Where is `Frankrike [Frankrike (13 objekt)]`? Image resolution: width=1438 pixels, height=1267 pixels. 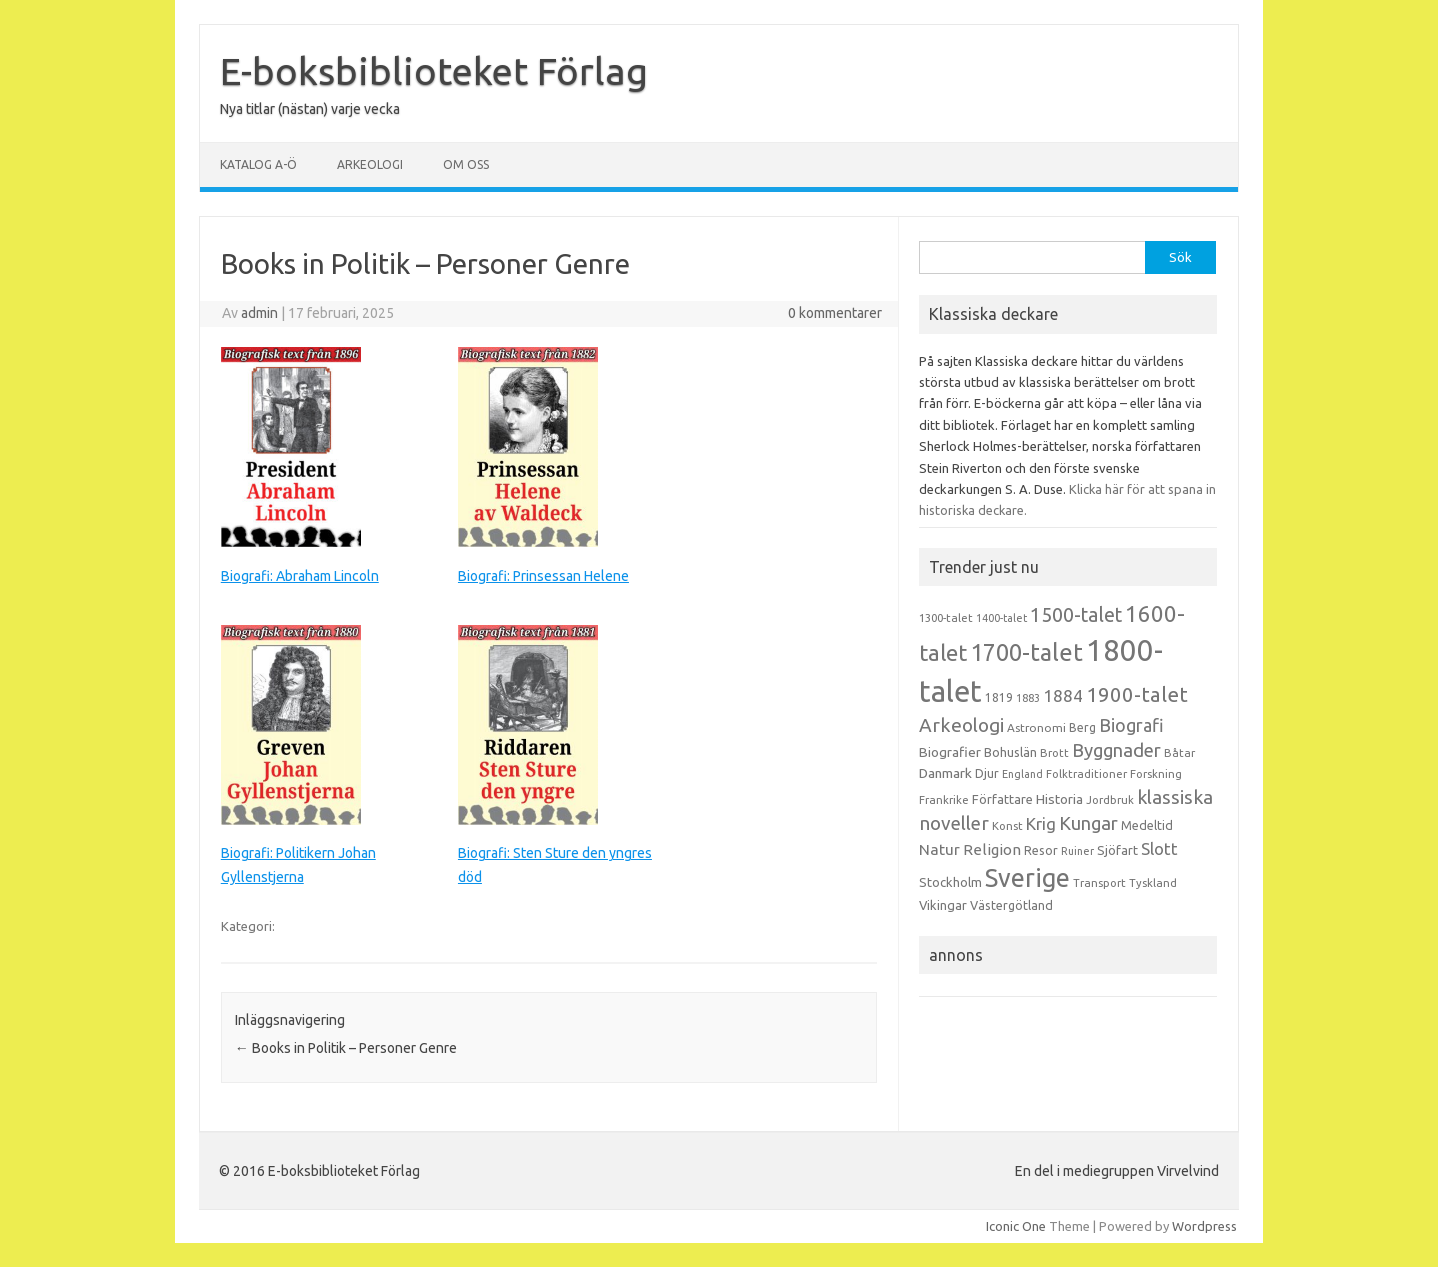
Frankrike [Frankrike (13 objekt)] is located at coordinates (944, 800).